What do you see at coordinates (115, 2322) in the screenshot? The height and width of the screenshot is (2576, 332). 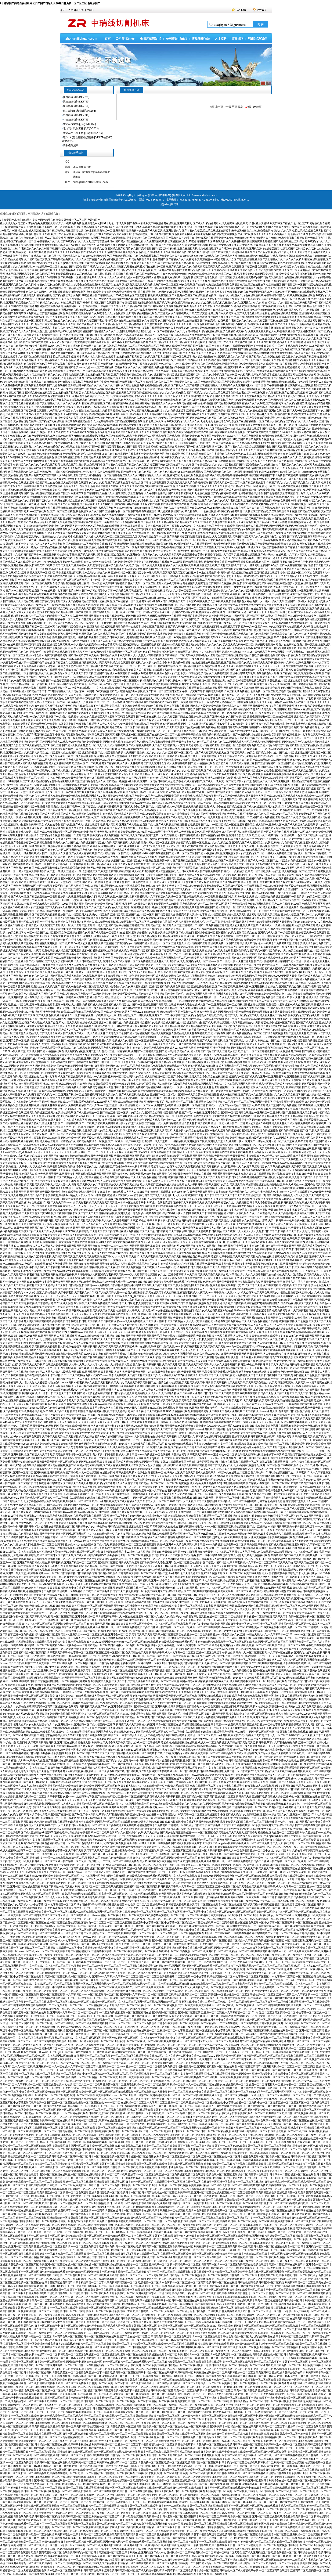 I see `亚州视频一区二区,日韩免费视频一区二区,韩漫一区韩漫二区无遮挡,国产成人亚洲精品无广告` at bounding box center [115, 2322].